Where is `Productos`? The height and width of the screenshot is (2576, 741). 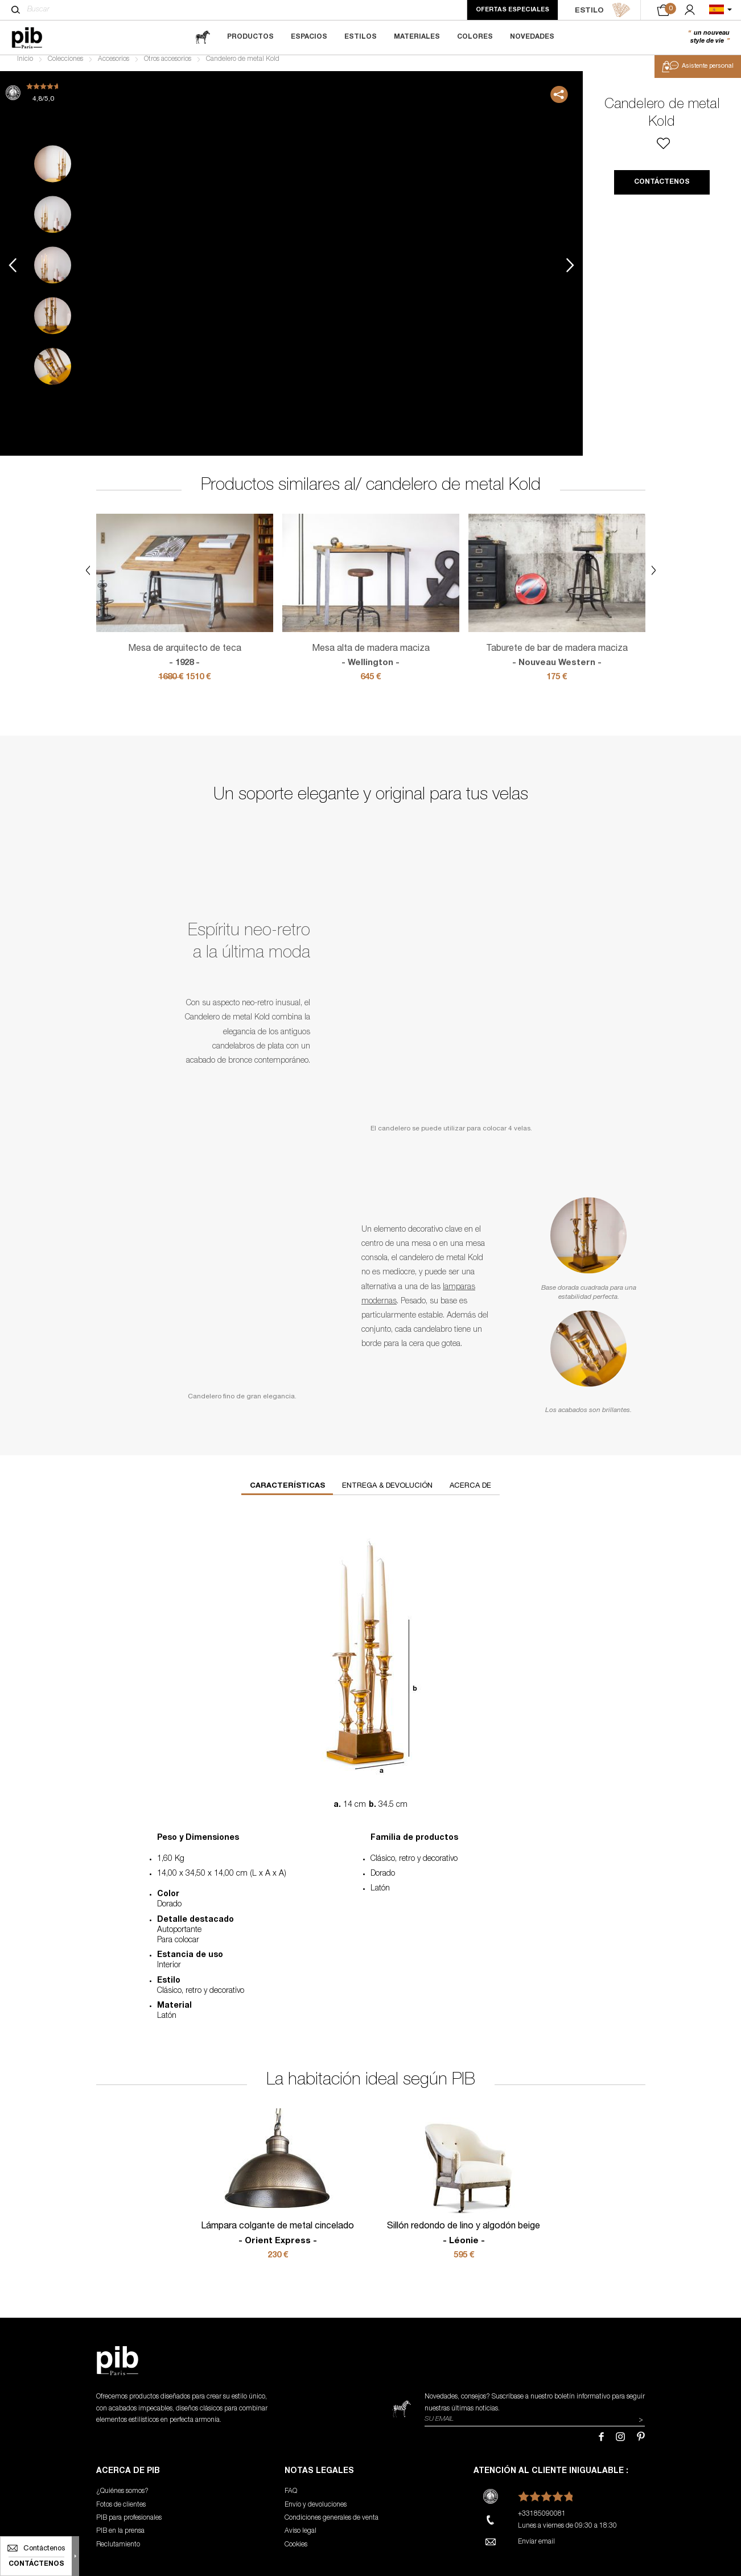 Productos is located at coordinates (250, 37).